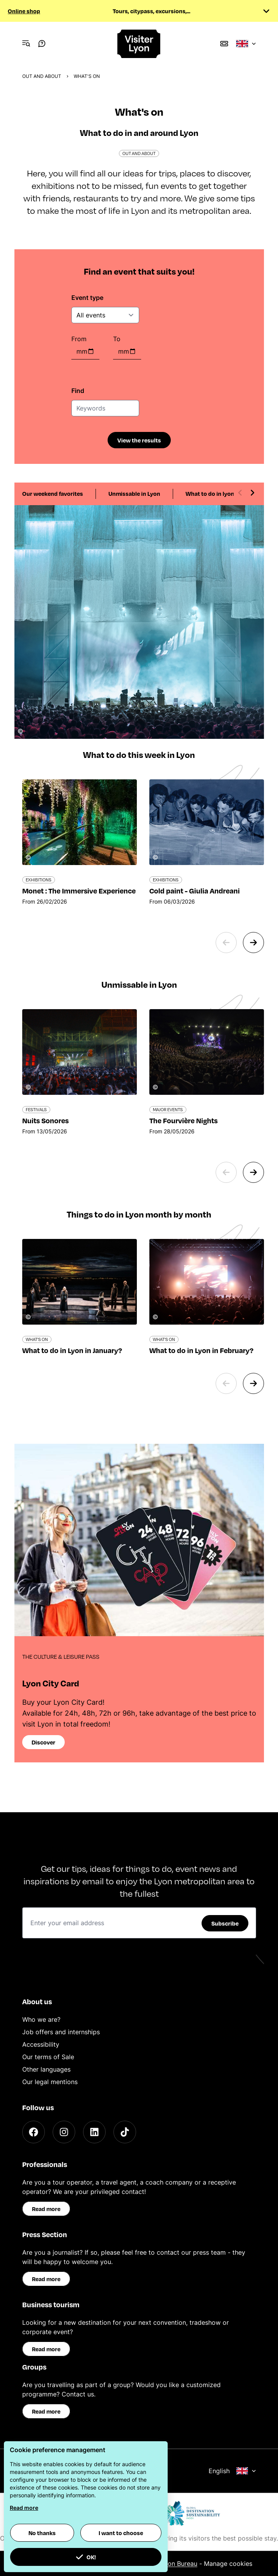  I want to click on Unmissable in Lyon, so click(134, 493).